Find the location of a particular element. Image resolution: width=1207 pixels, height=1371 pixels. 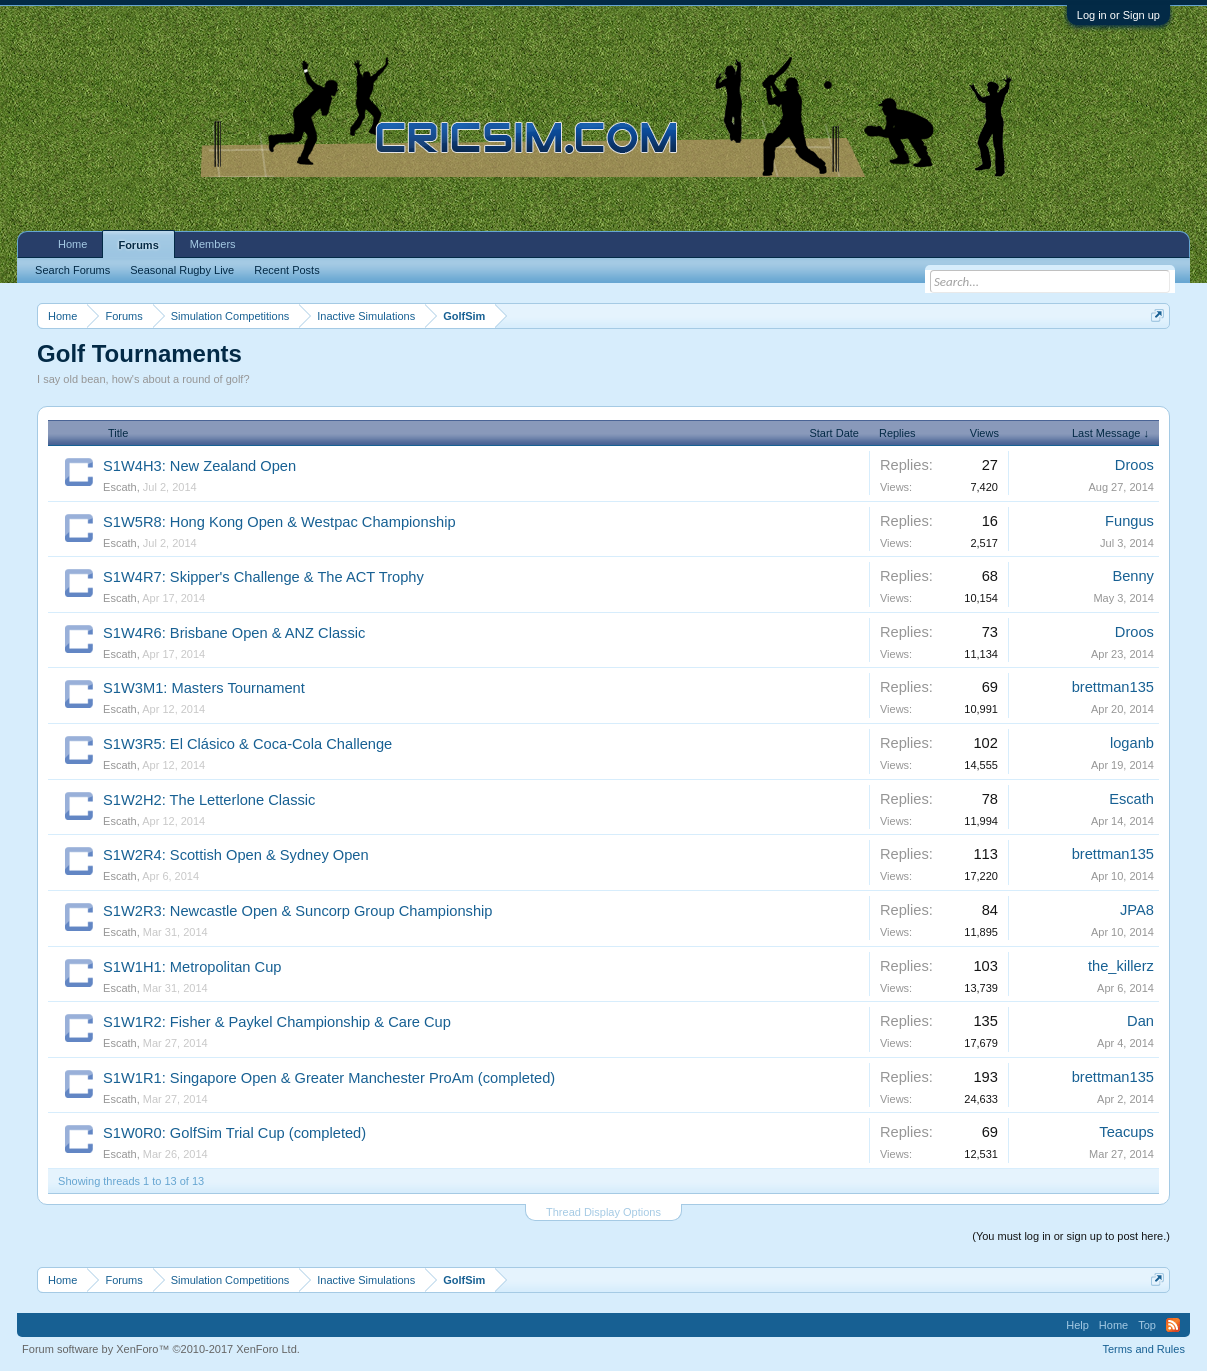

Escath is located at coordinates (120, 487).